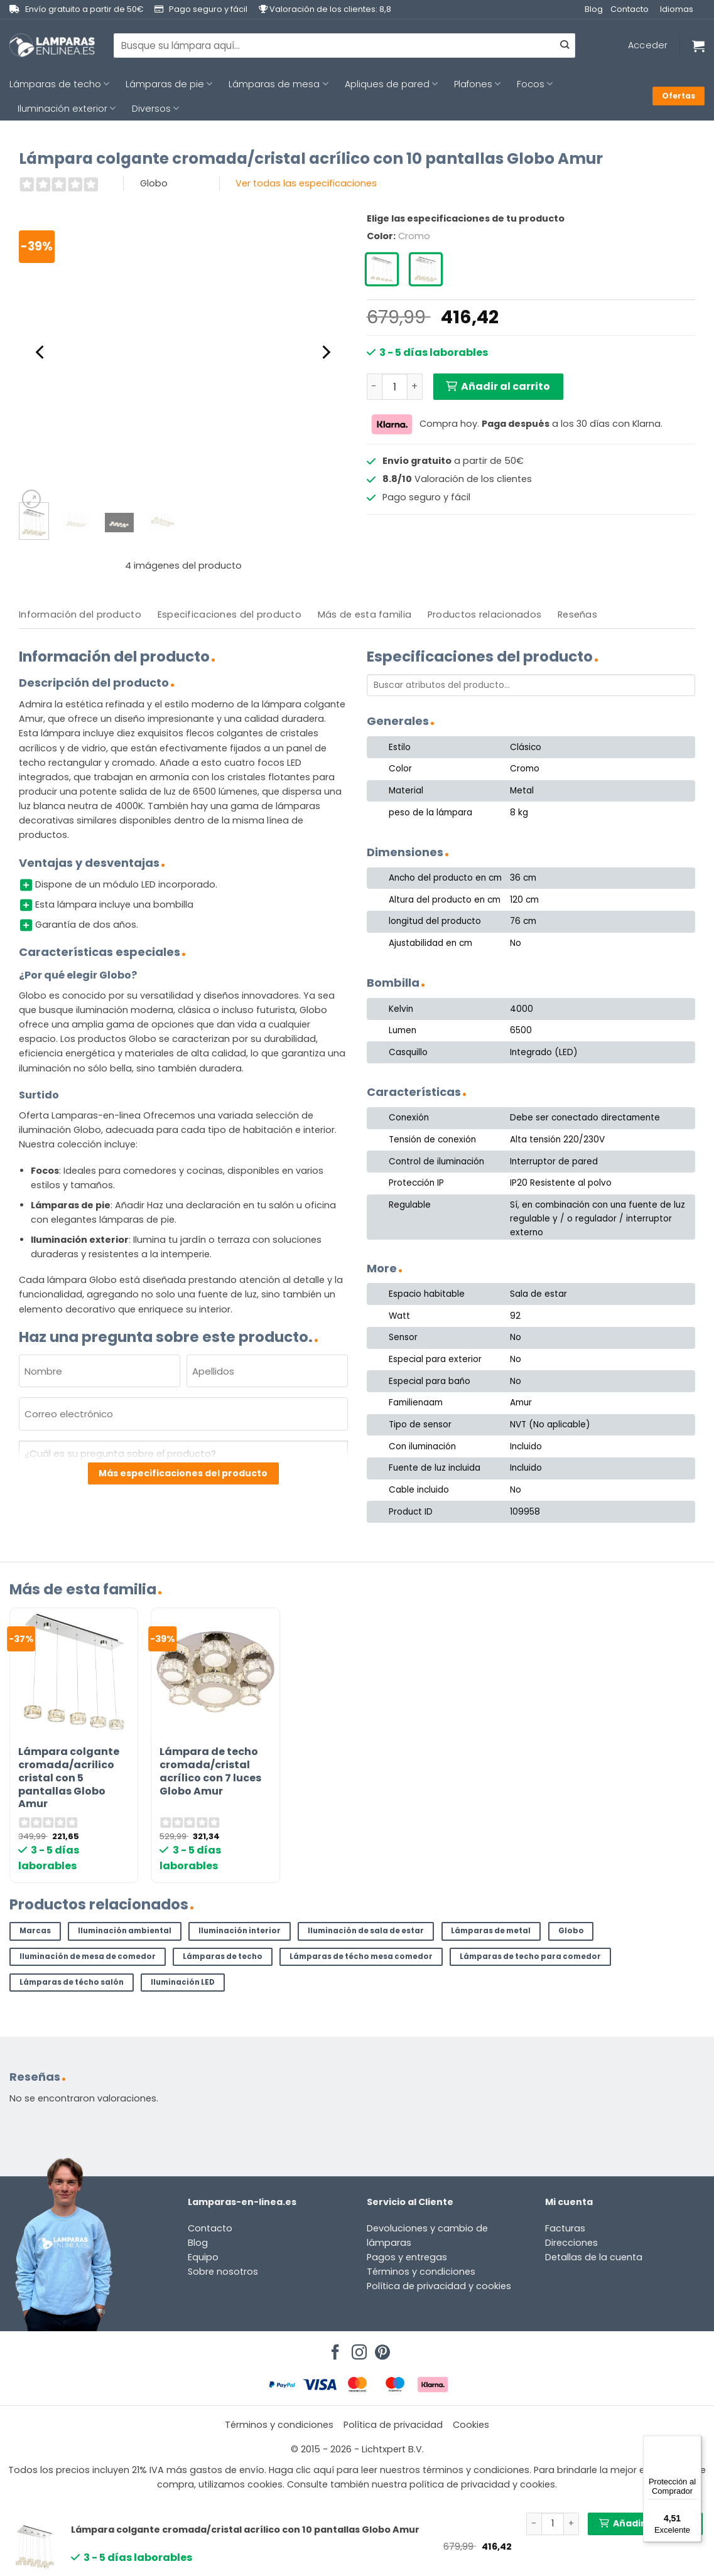 The height and width of the screenshot is (2576, 714). What do you see at coordinates (41, 352) in the screenshot?
I see `[Previous]` at bounding box center [41, 352].